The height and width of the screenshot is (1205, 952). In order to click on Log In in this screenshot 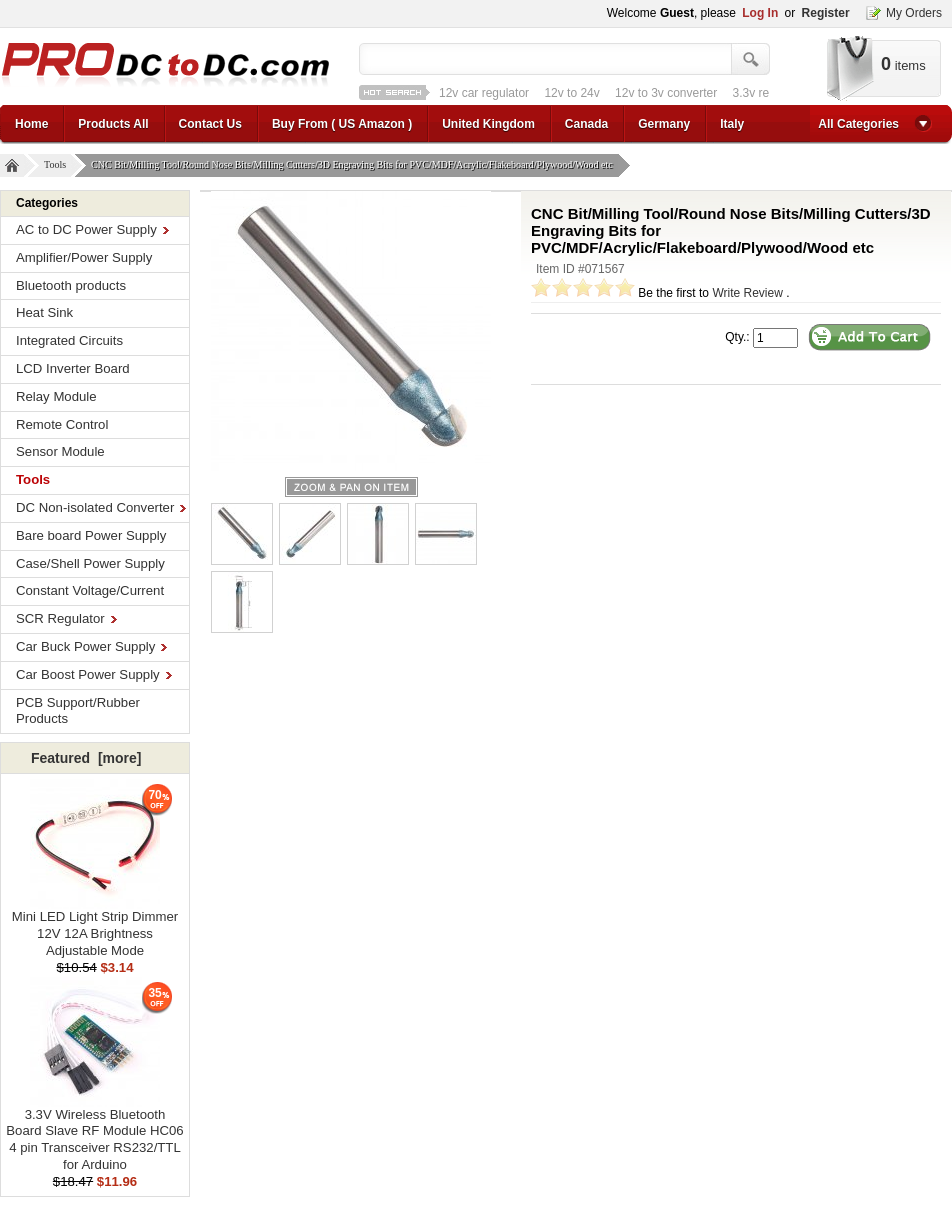, I will do `click(760, 13)`.